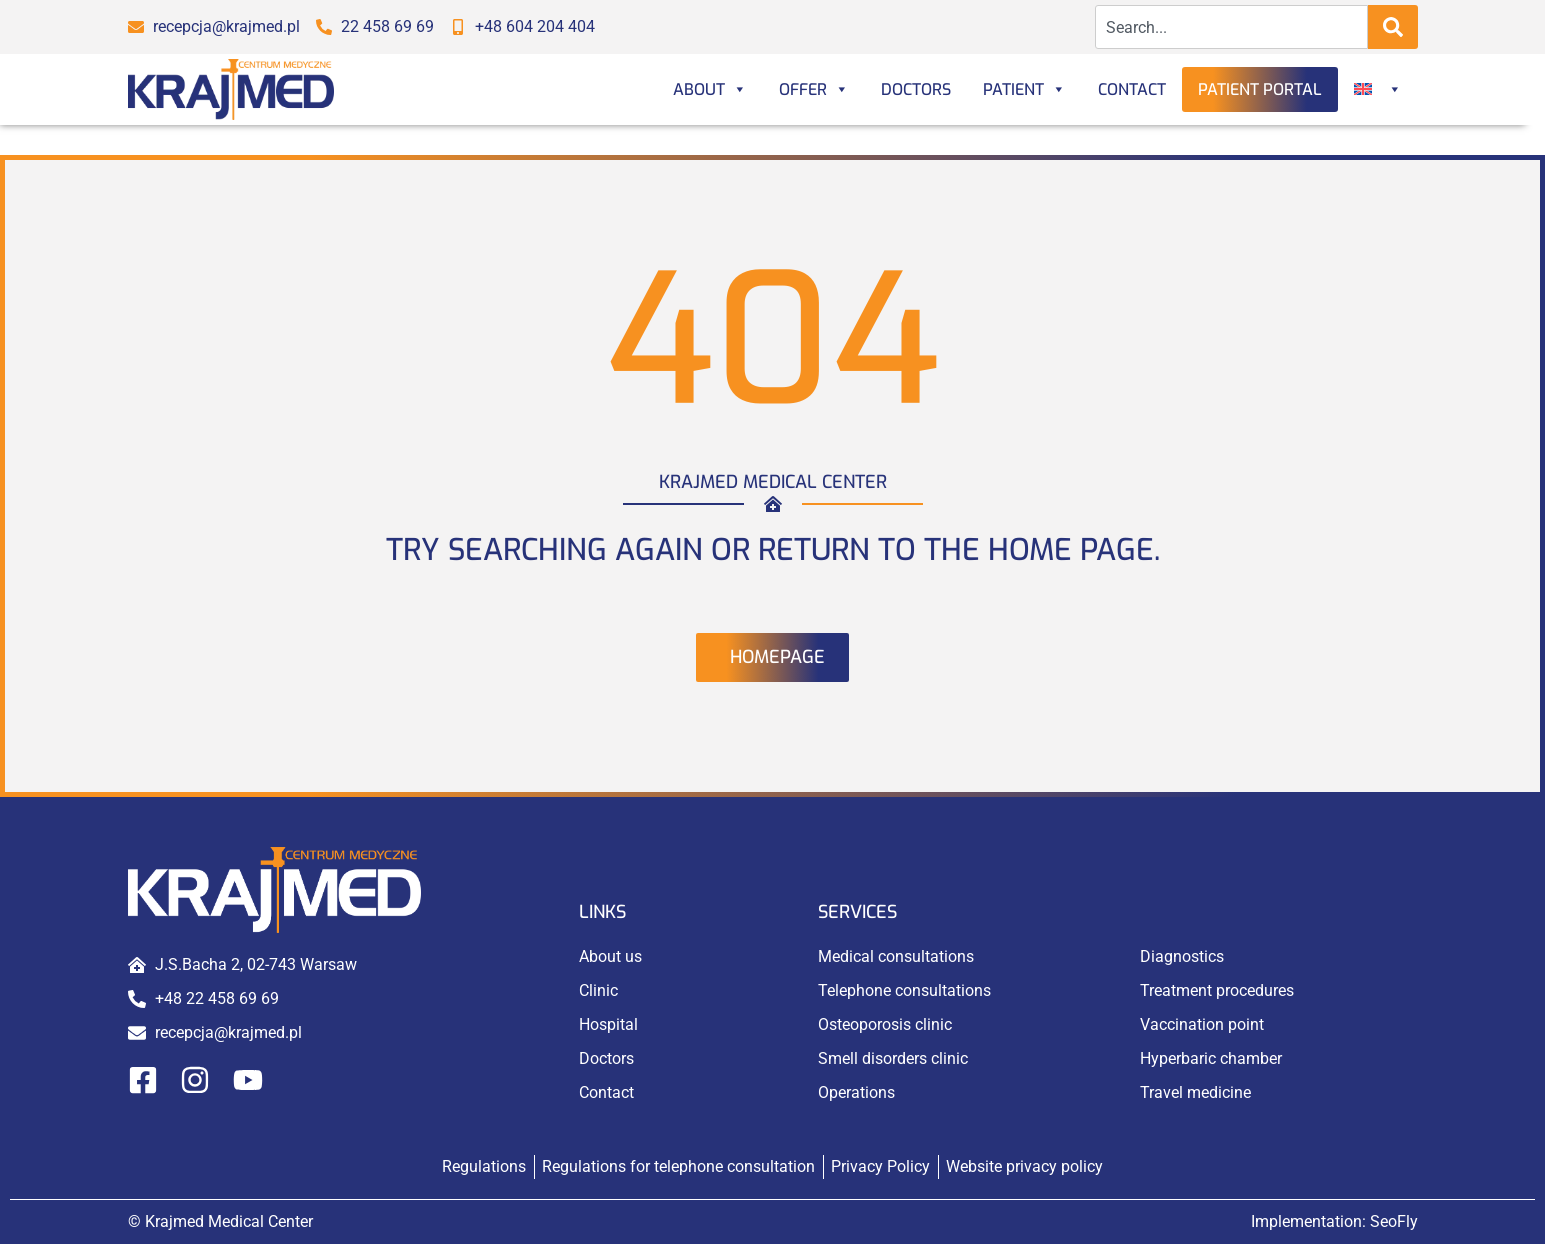 This screenshot has height=1244, width=1545. I want to click on [combobox], so click(1231, 27).